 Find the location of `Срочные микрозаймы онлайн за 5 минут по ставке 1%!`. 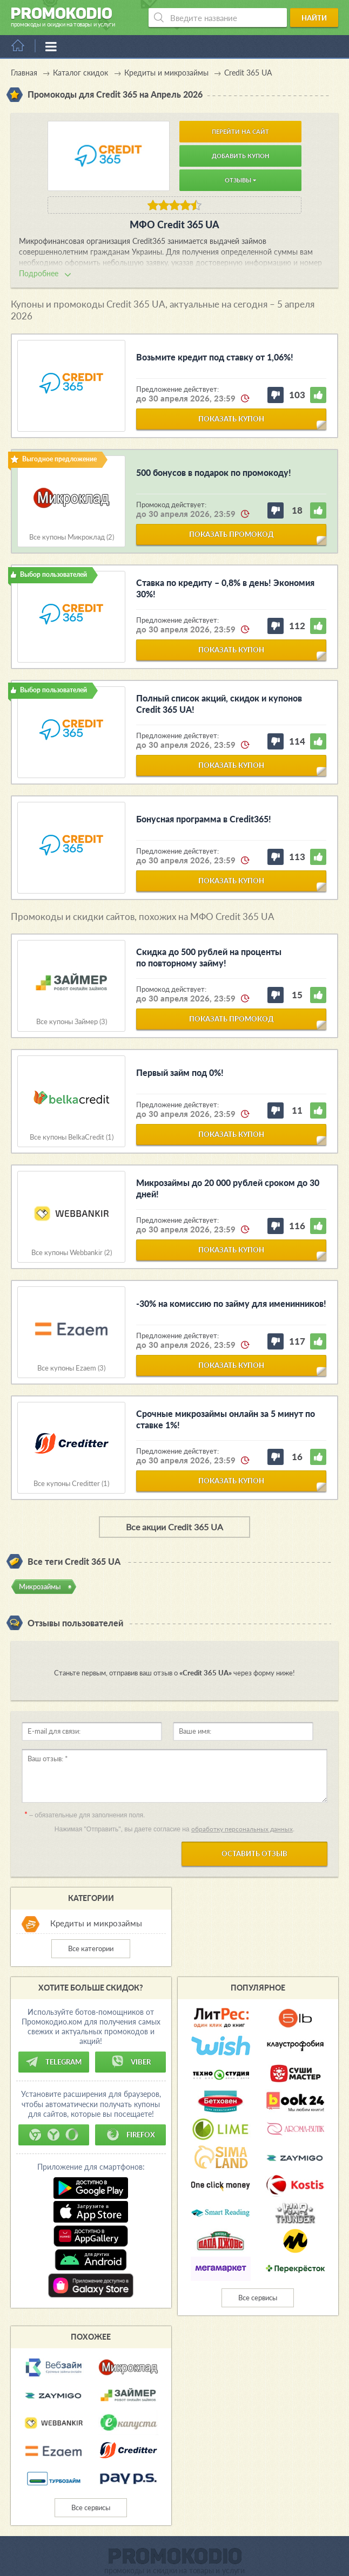

Срочные микрозаймы онлайн за 5 минут по ставке 1%! is located at coordinates (225, 1419).